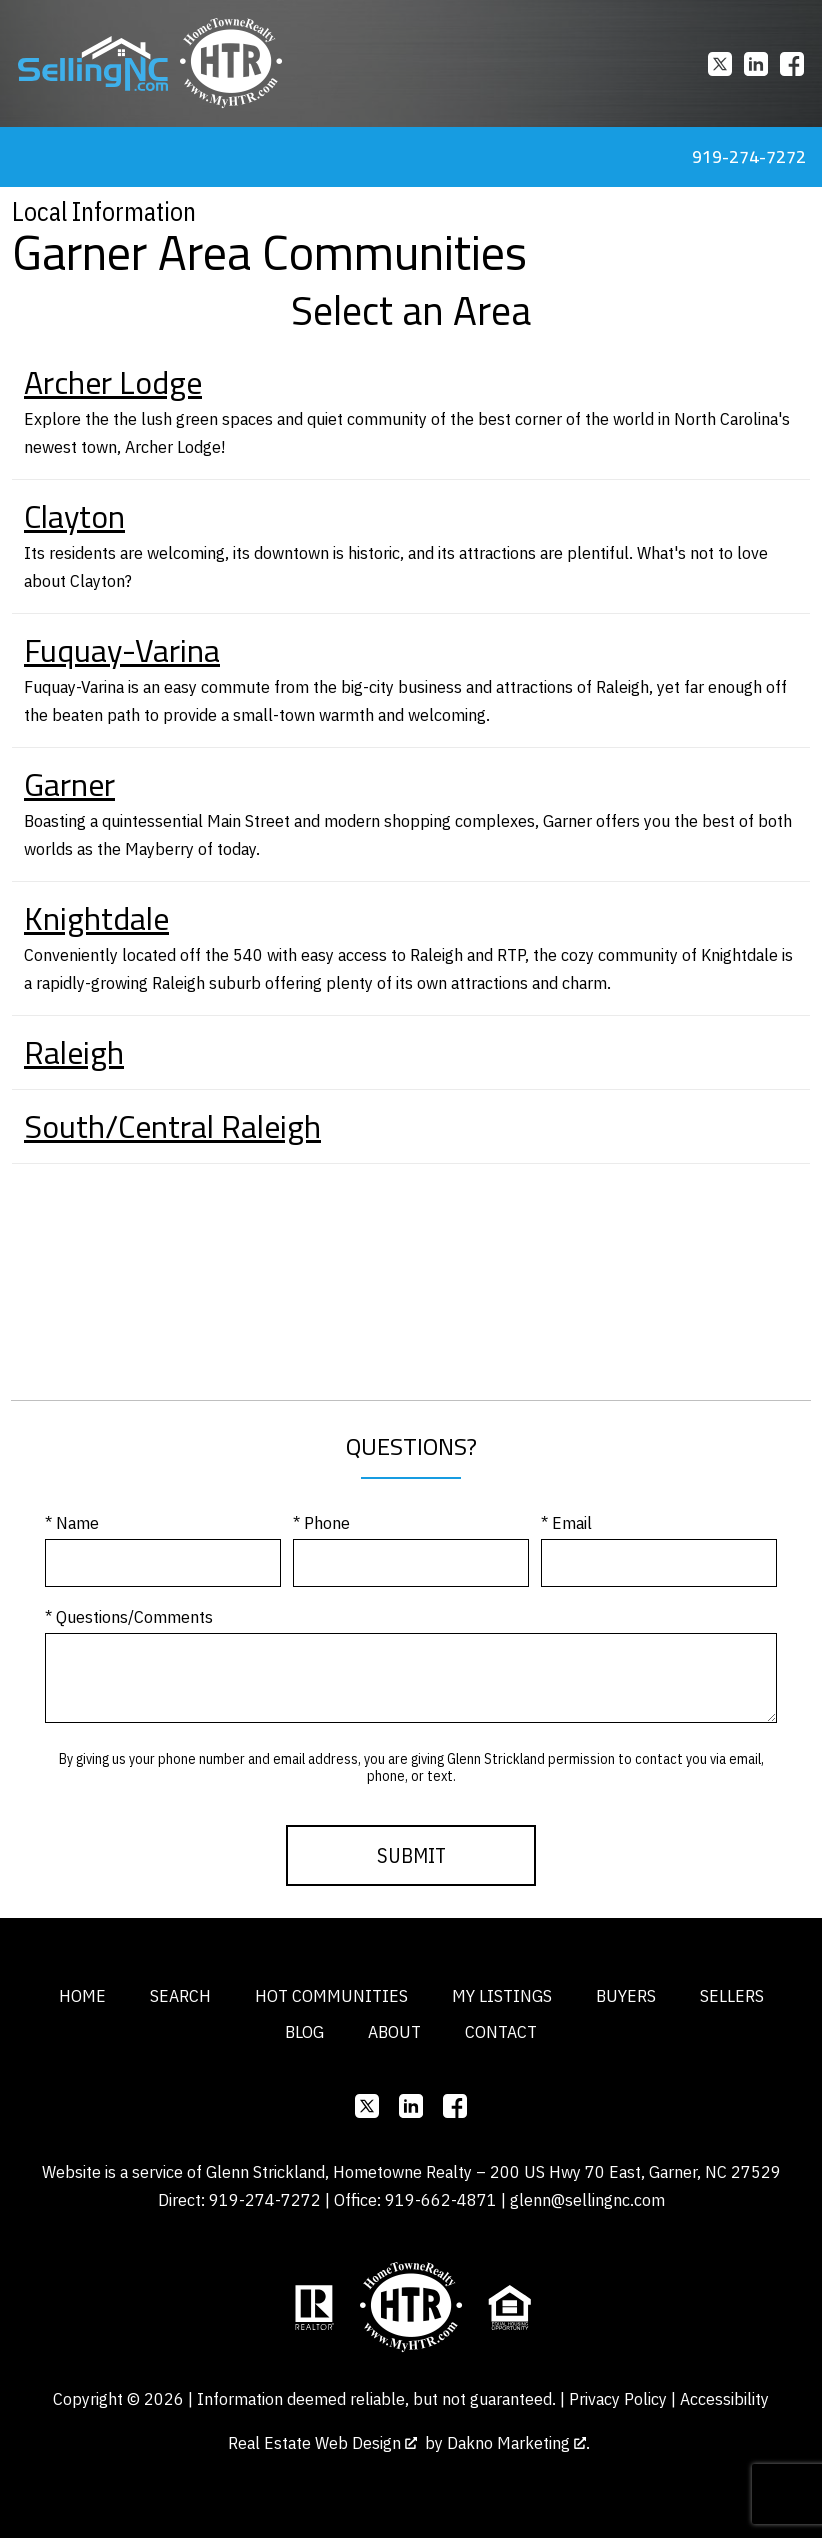  What do you see at coordinates (441, 2199) in the screenshot?
I see `919-662-4871` at bounding box center [441, 2199].